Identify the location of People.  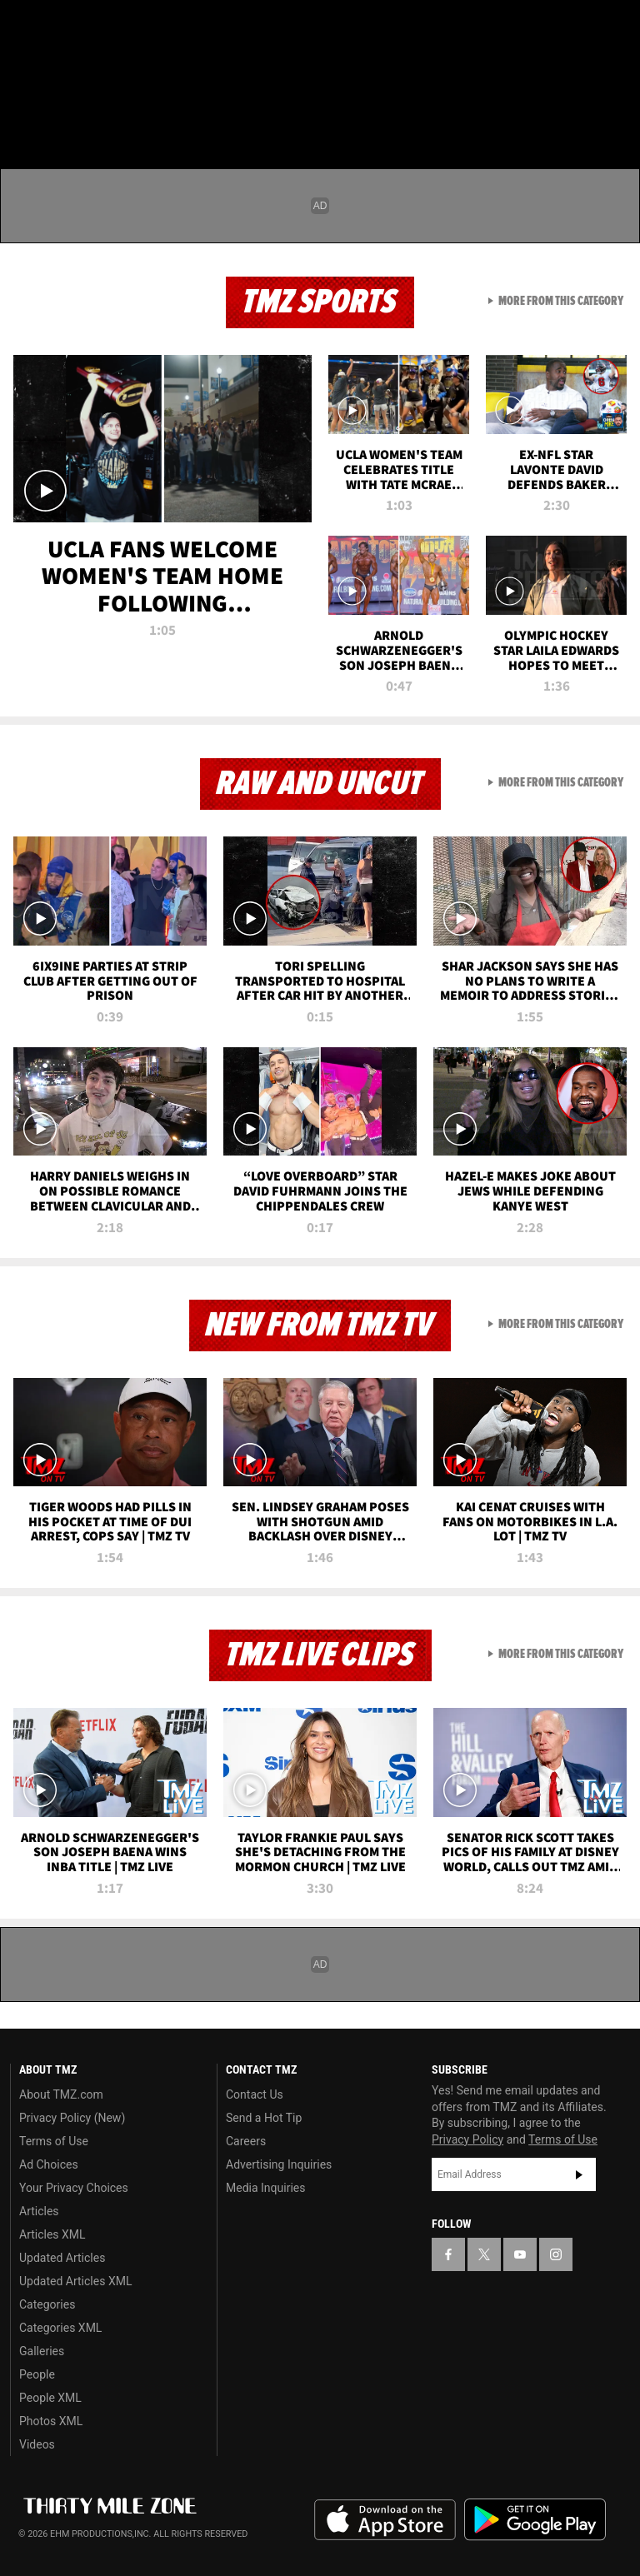
(37, 2374).